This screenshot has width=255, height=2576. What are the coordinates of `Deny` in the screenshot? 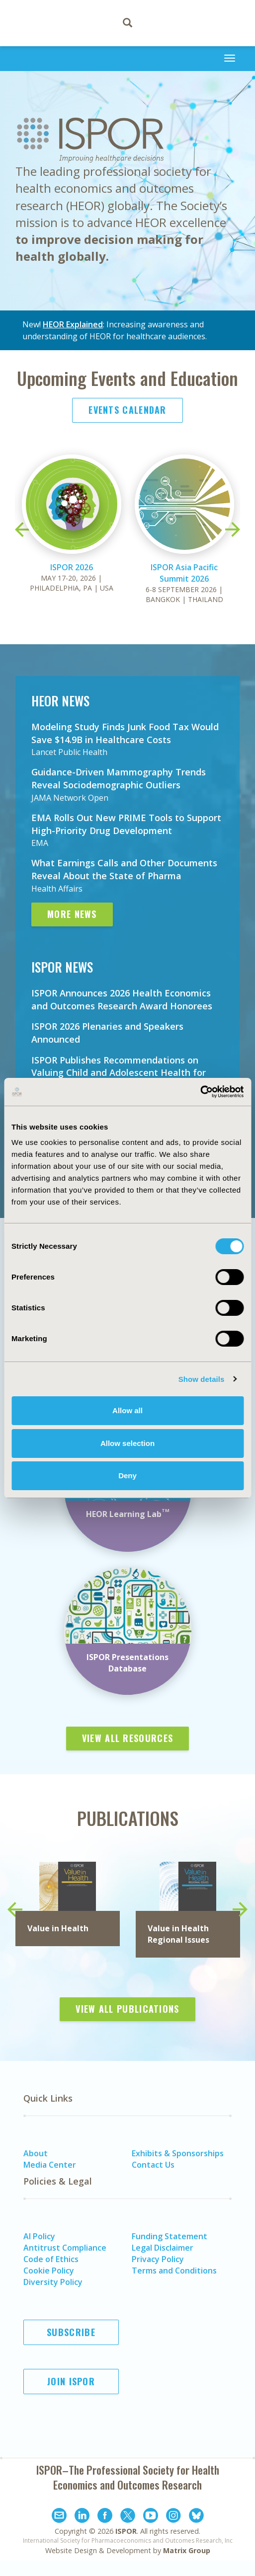 It's located at (127, 1475).